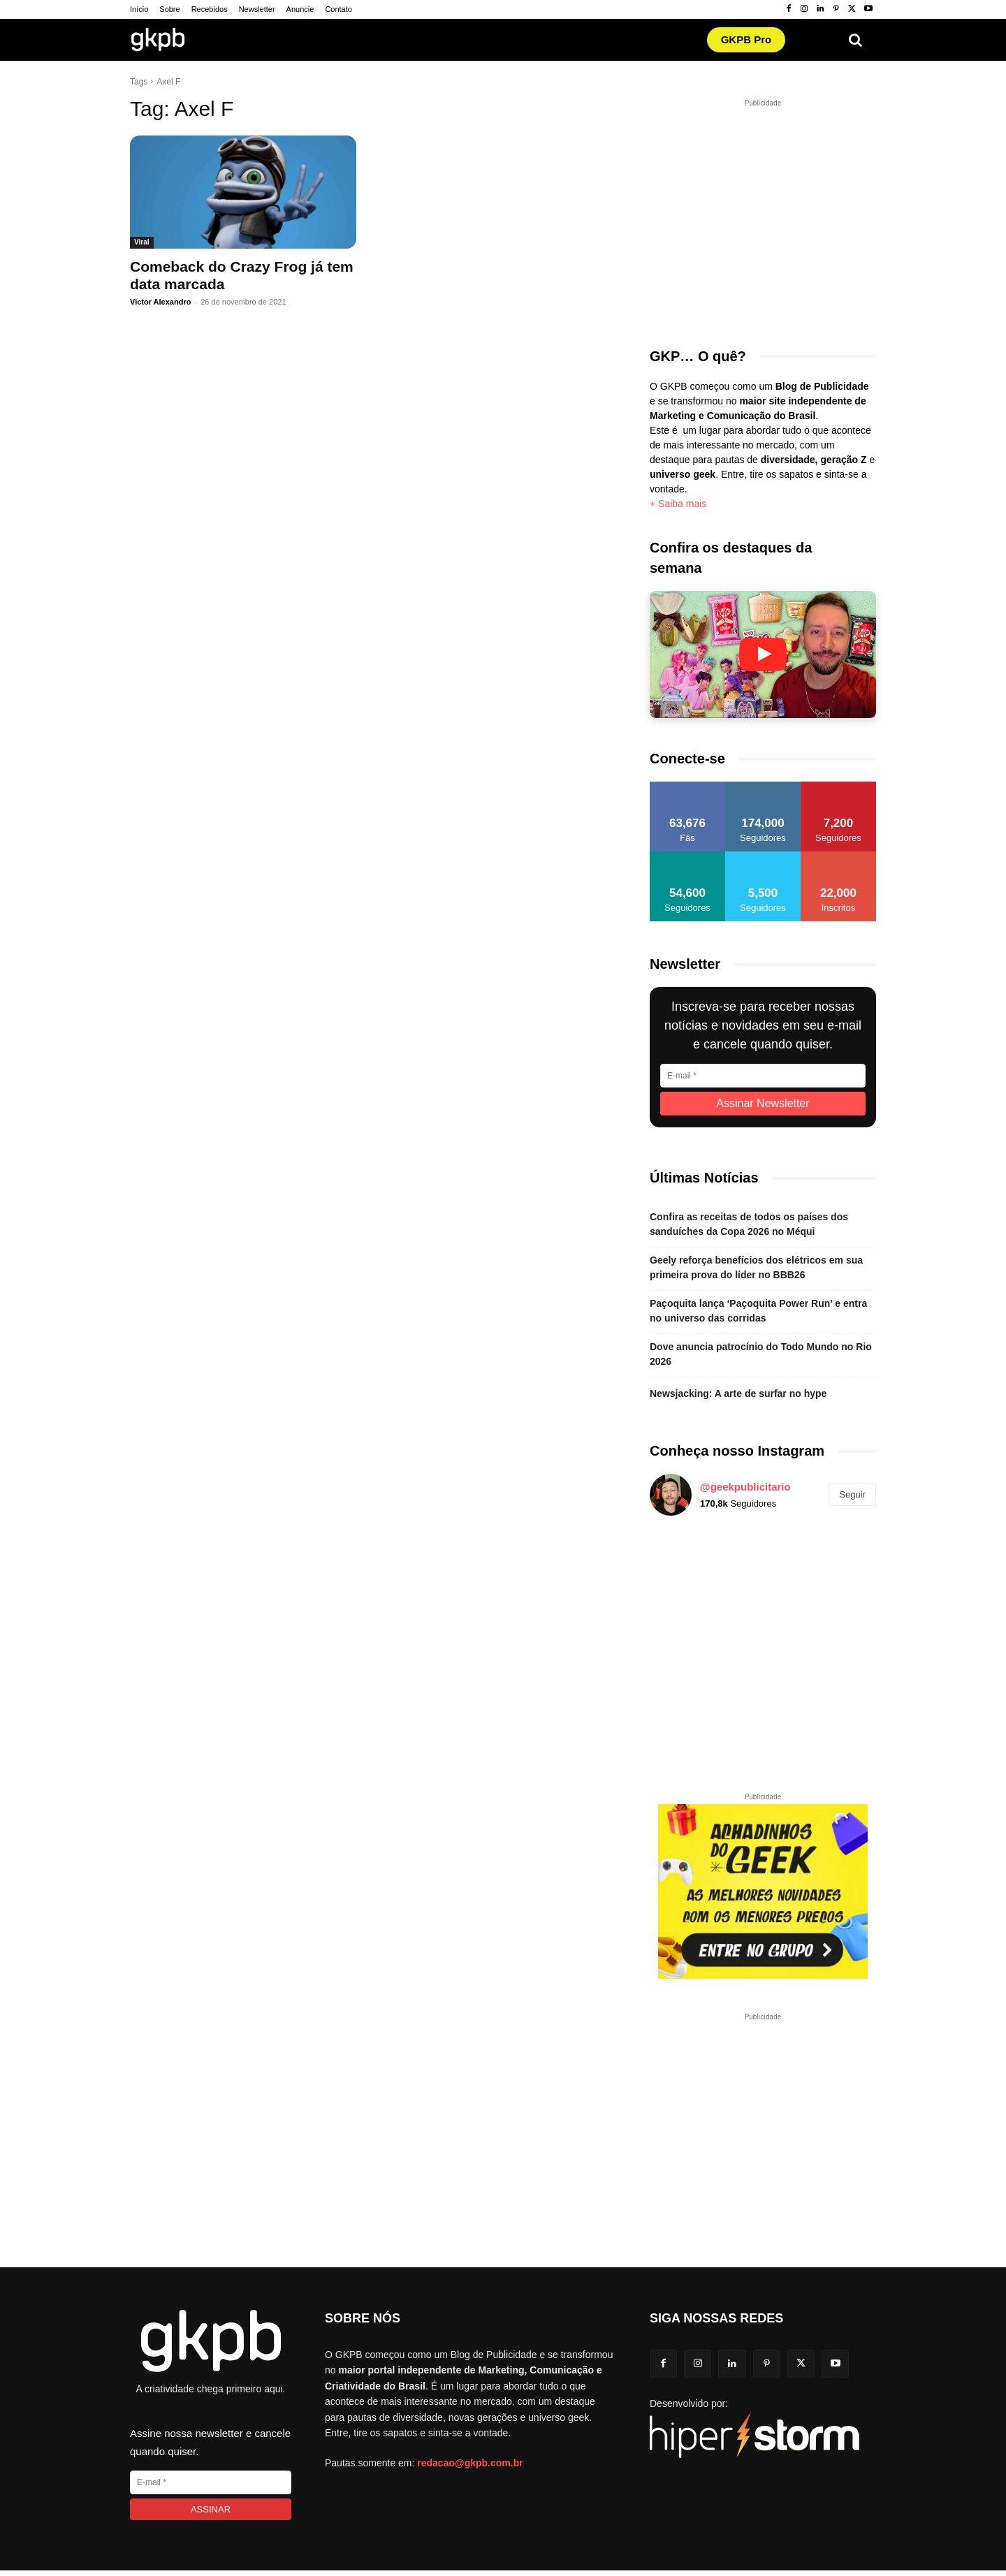  Describe the element at coordinates (160, 302) in the screenshot. I see `Victor Alexandro` at that location.